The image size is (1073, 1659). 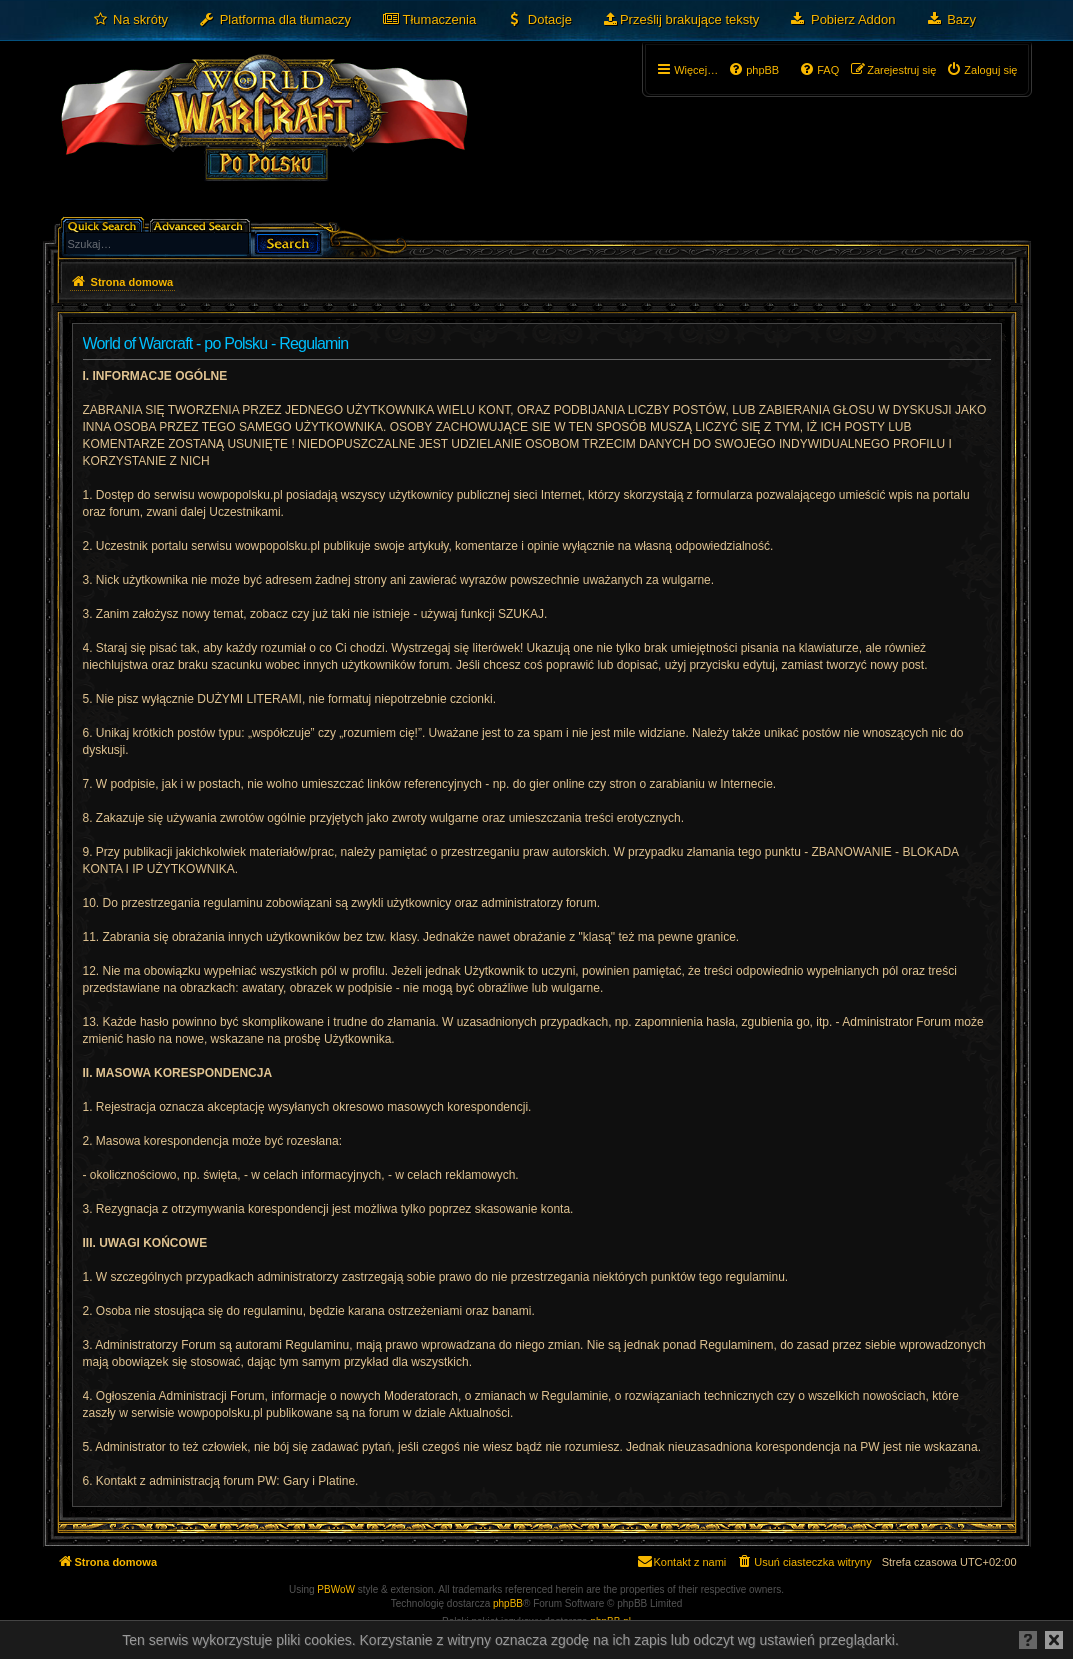 I want to click on [menuitem], so click(x=130, y=20).